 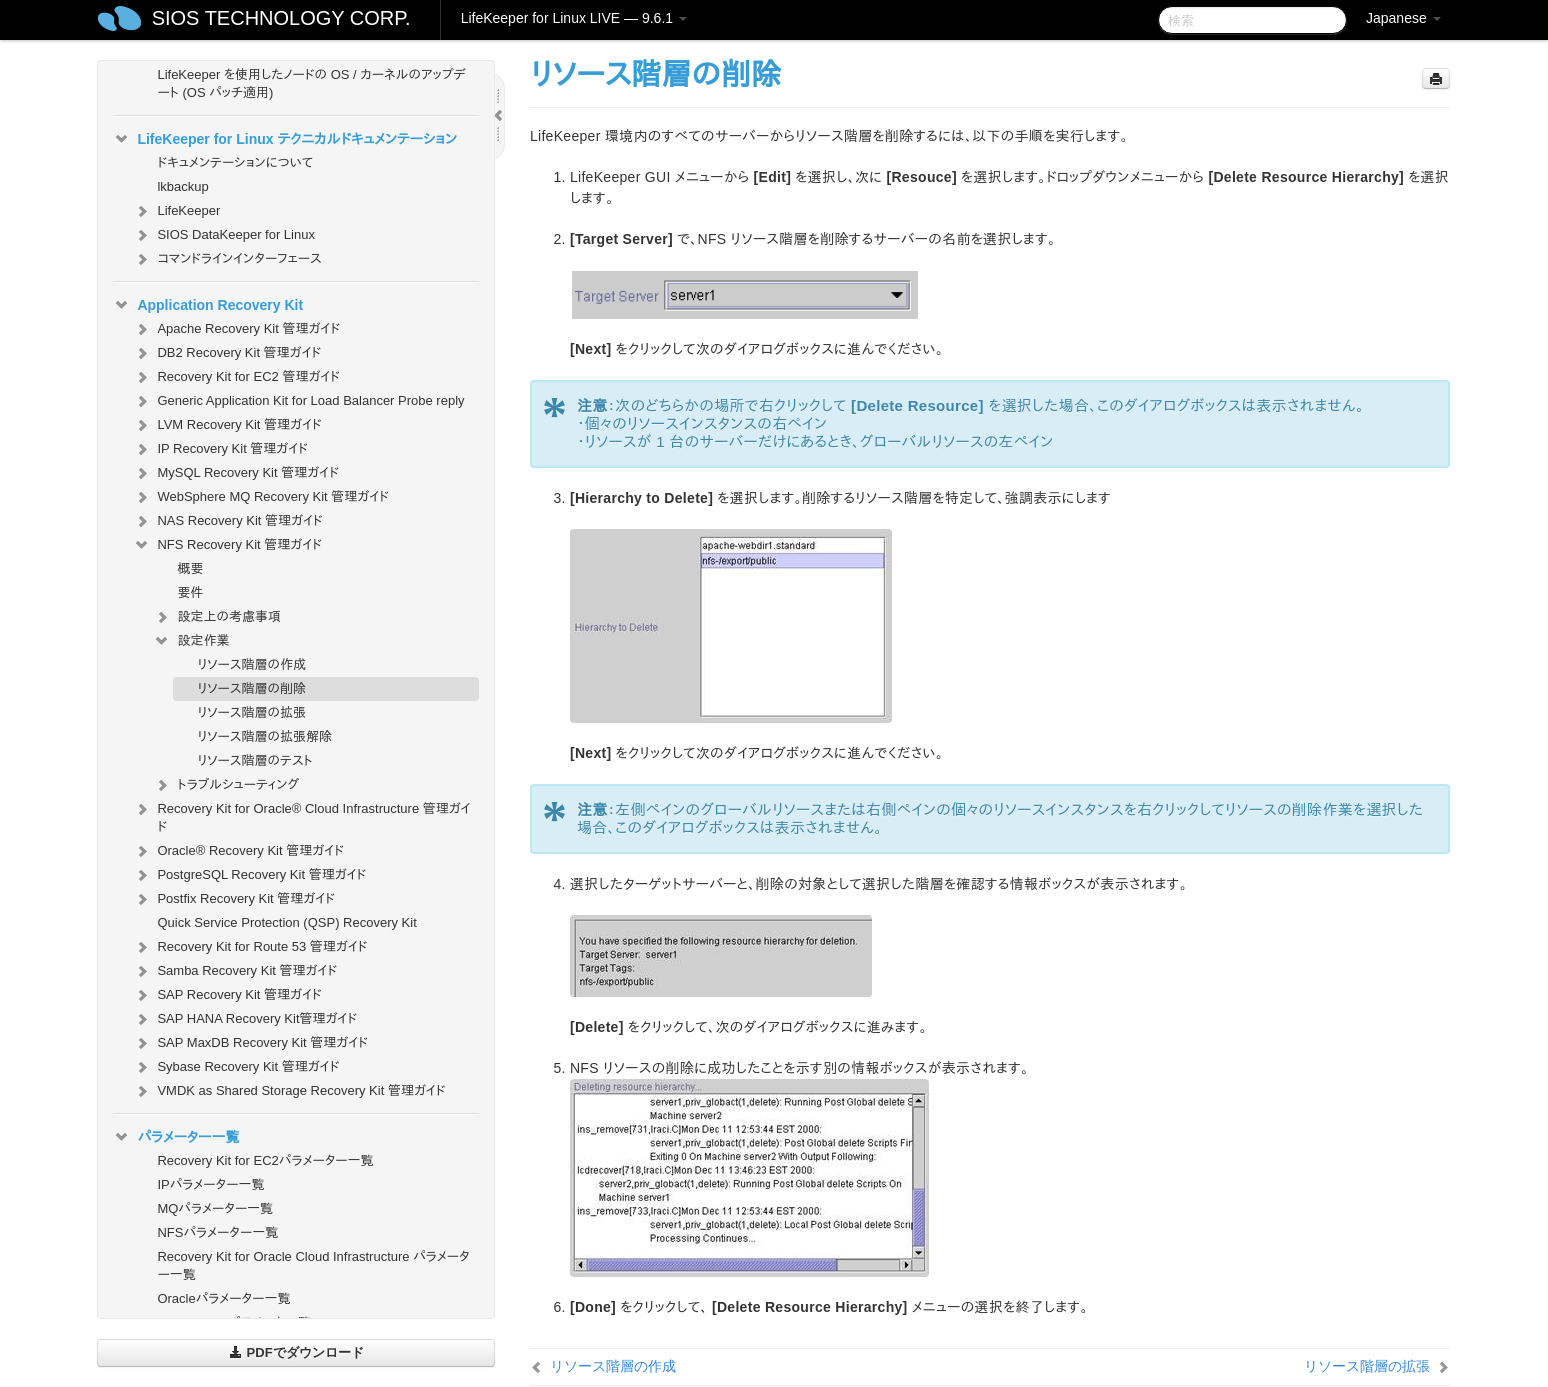 I want to click on IP Recovery Kit 管理ガイド, so click(x=220, y=449).